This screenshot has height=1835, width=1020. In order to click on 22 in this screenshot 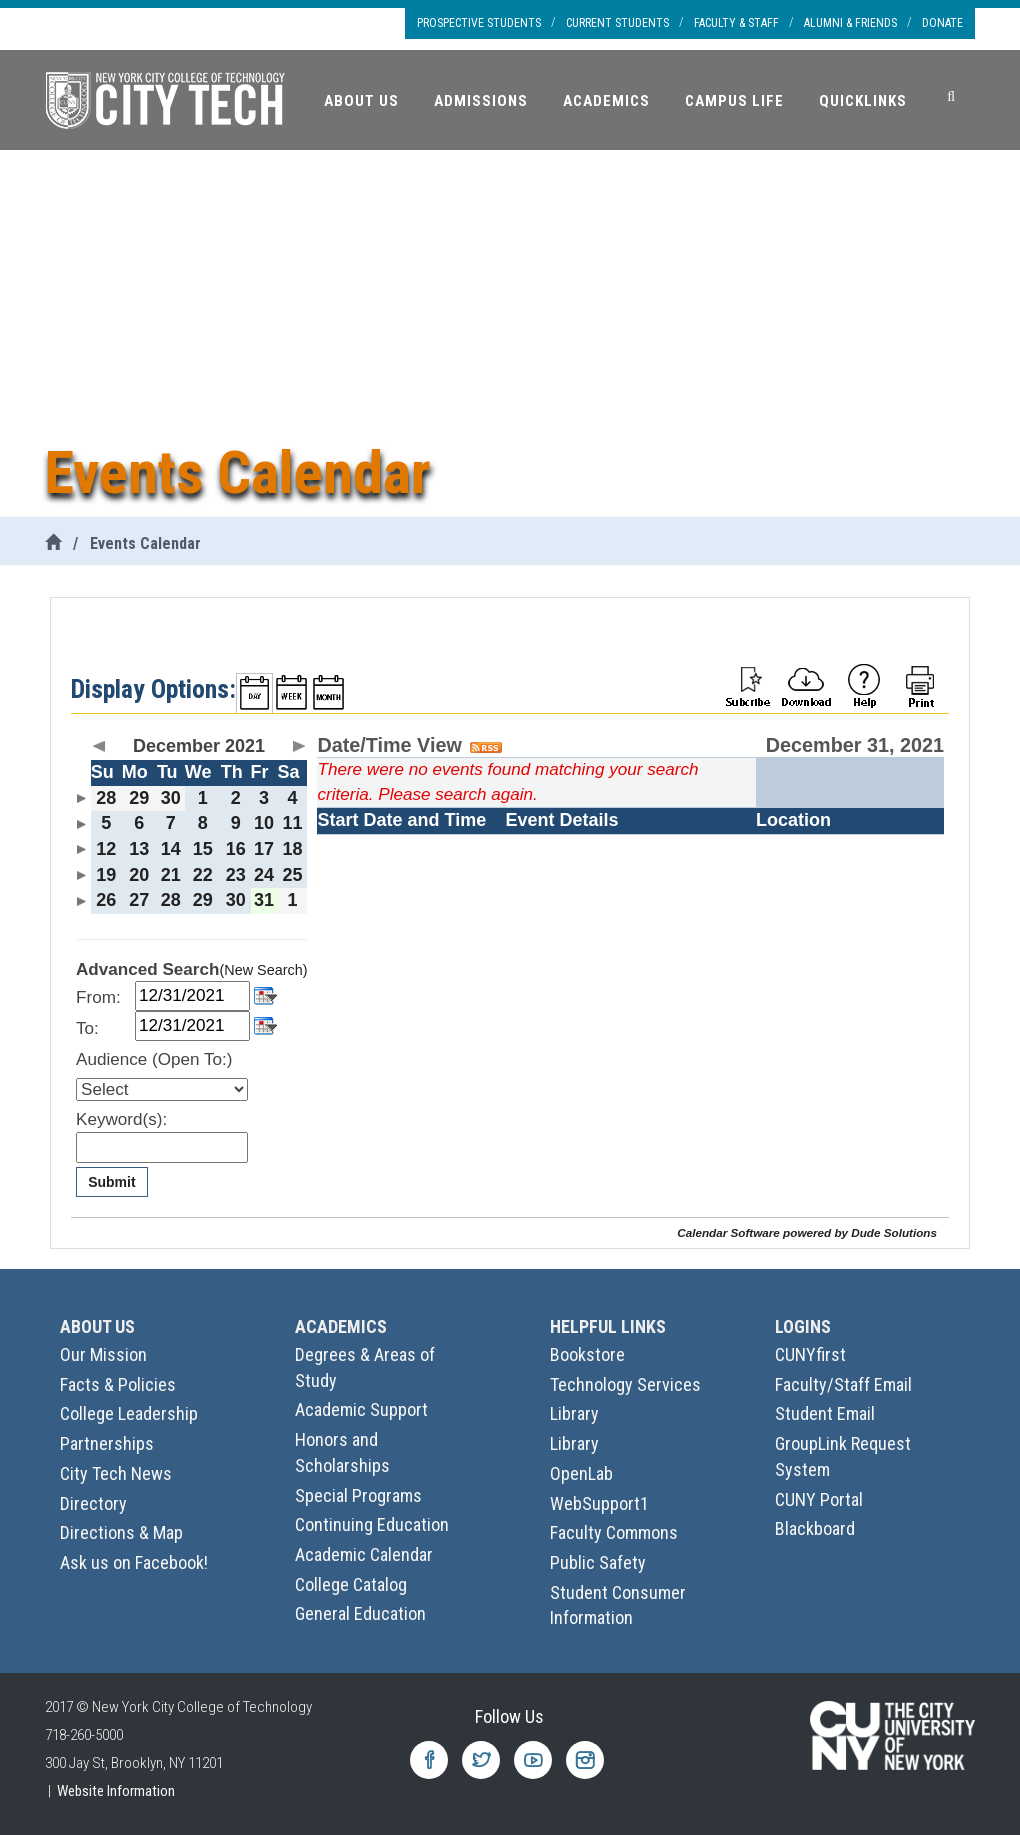, I will do `click(203, 875)`.